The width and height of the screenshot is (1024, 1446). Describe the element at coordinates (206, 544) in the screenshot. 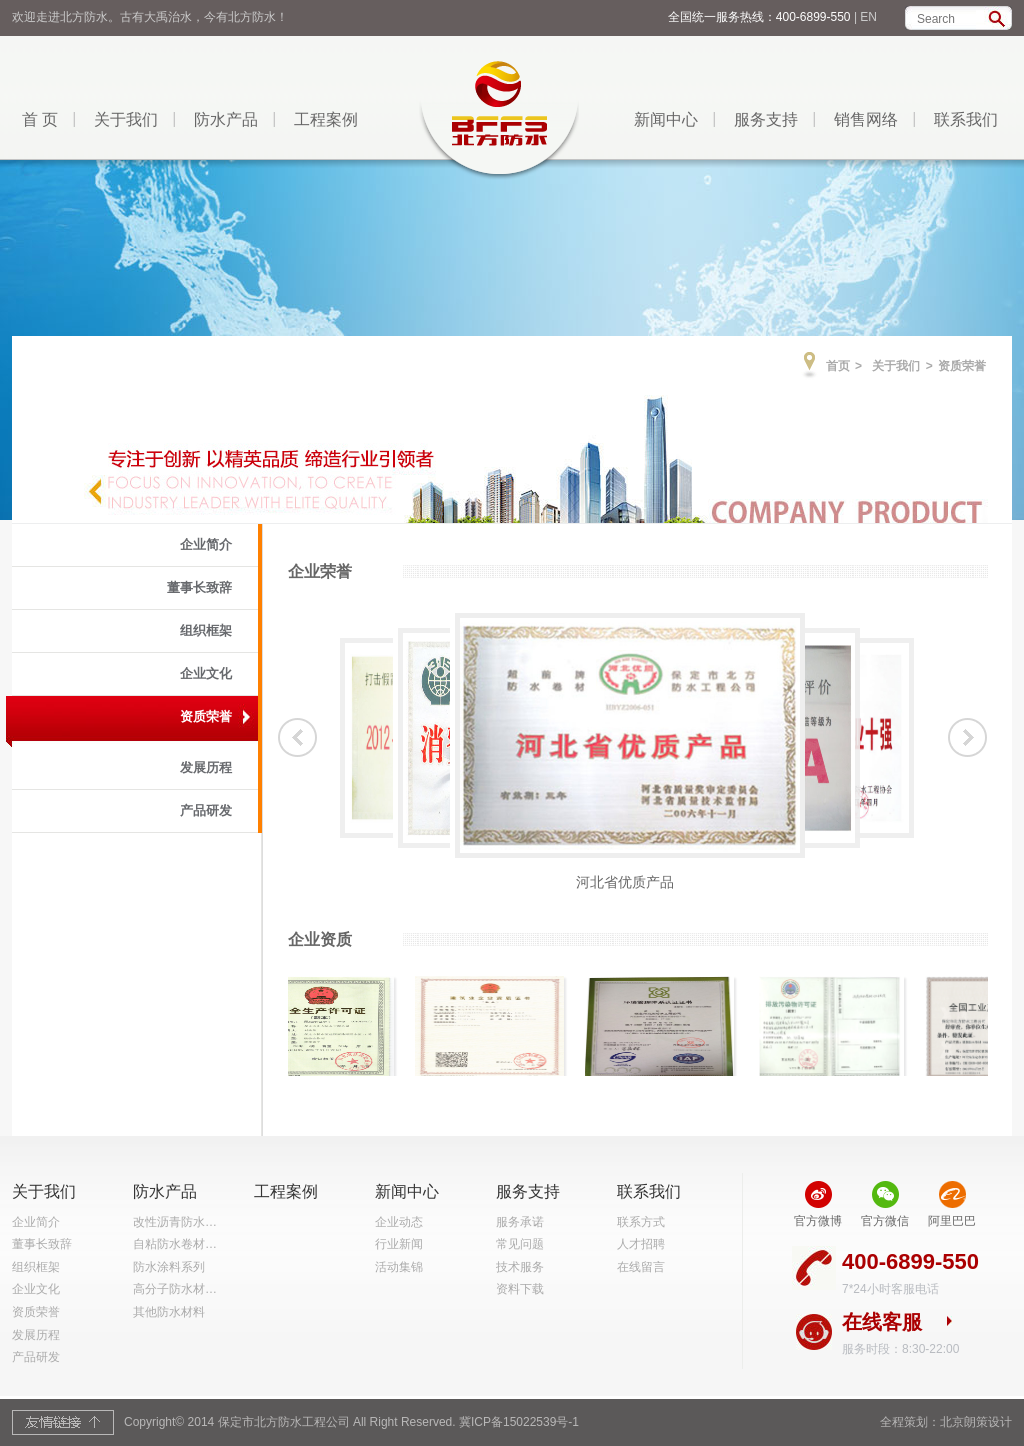

I see `企业简介` at that location.